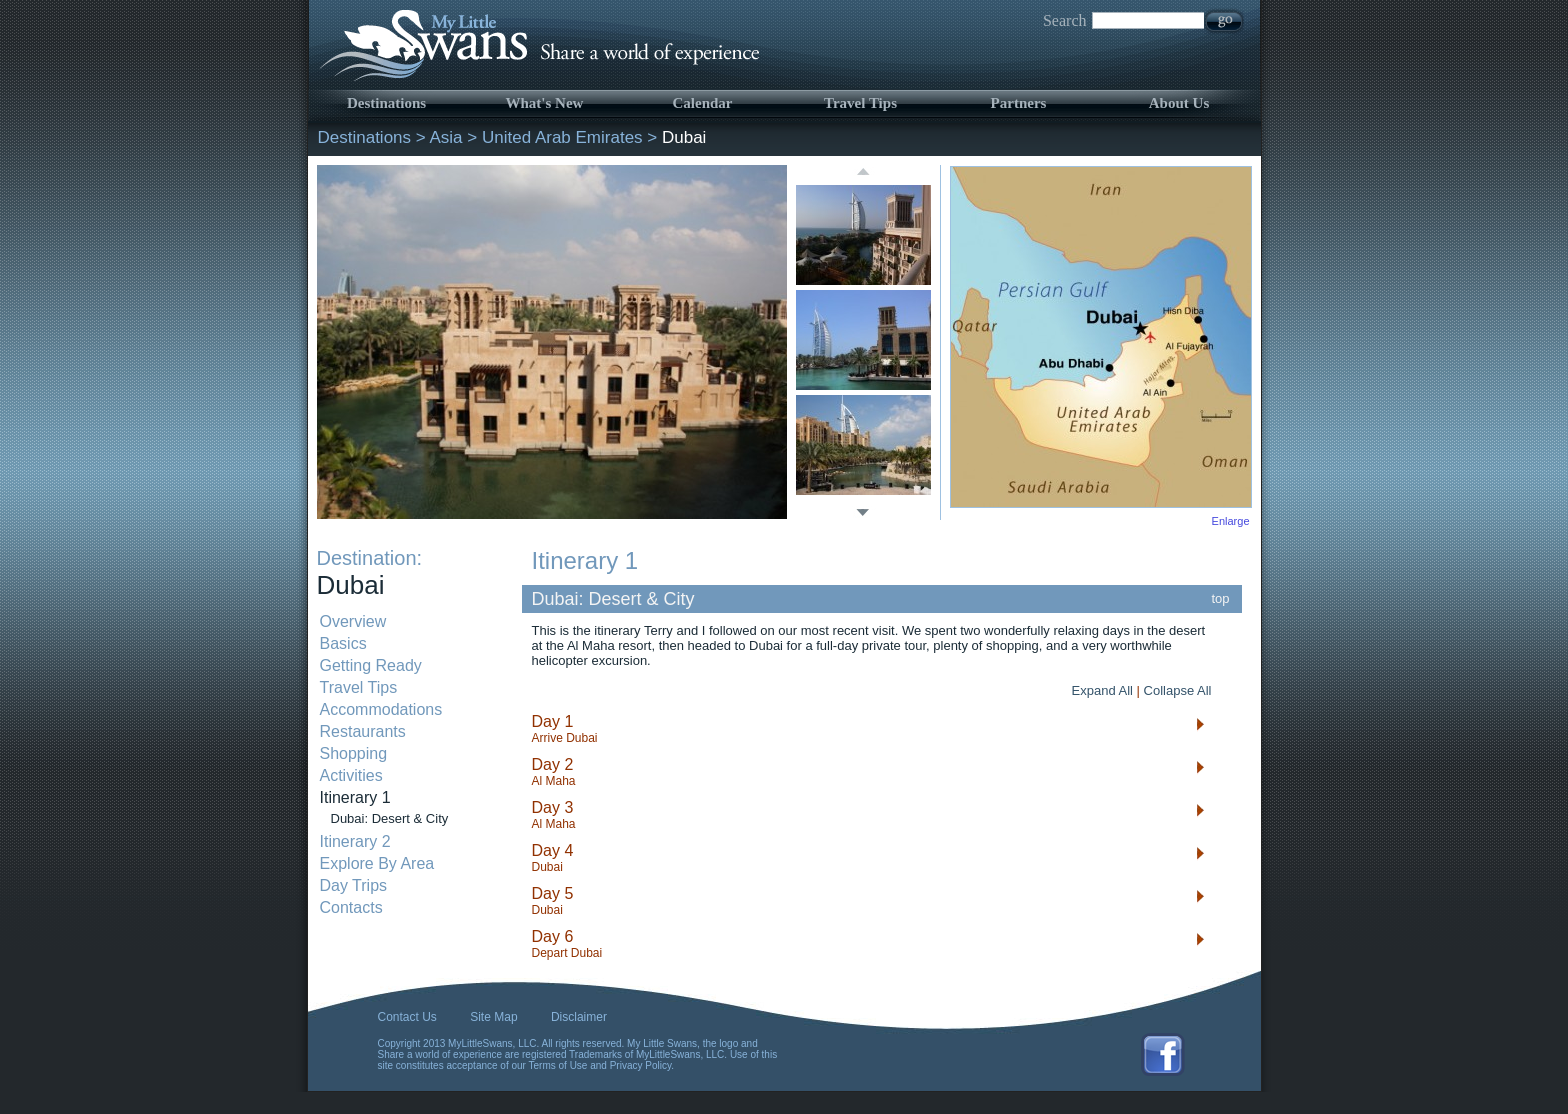 The width and height of the screenshot is (1568, 1114). I want to click on Basics, so click(343, 643).